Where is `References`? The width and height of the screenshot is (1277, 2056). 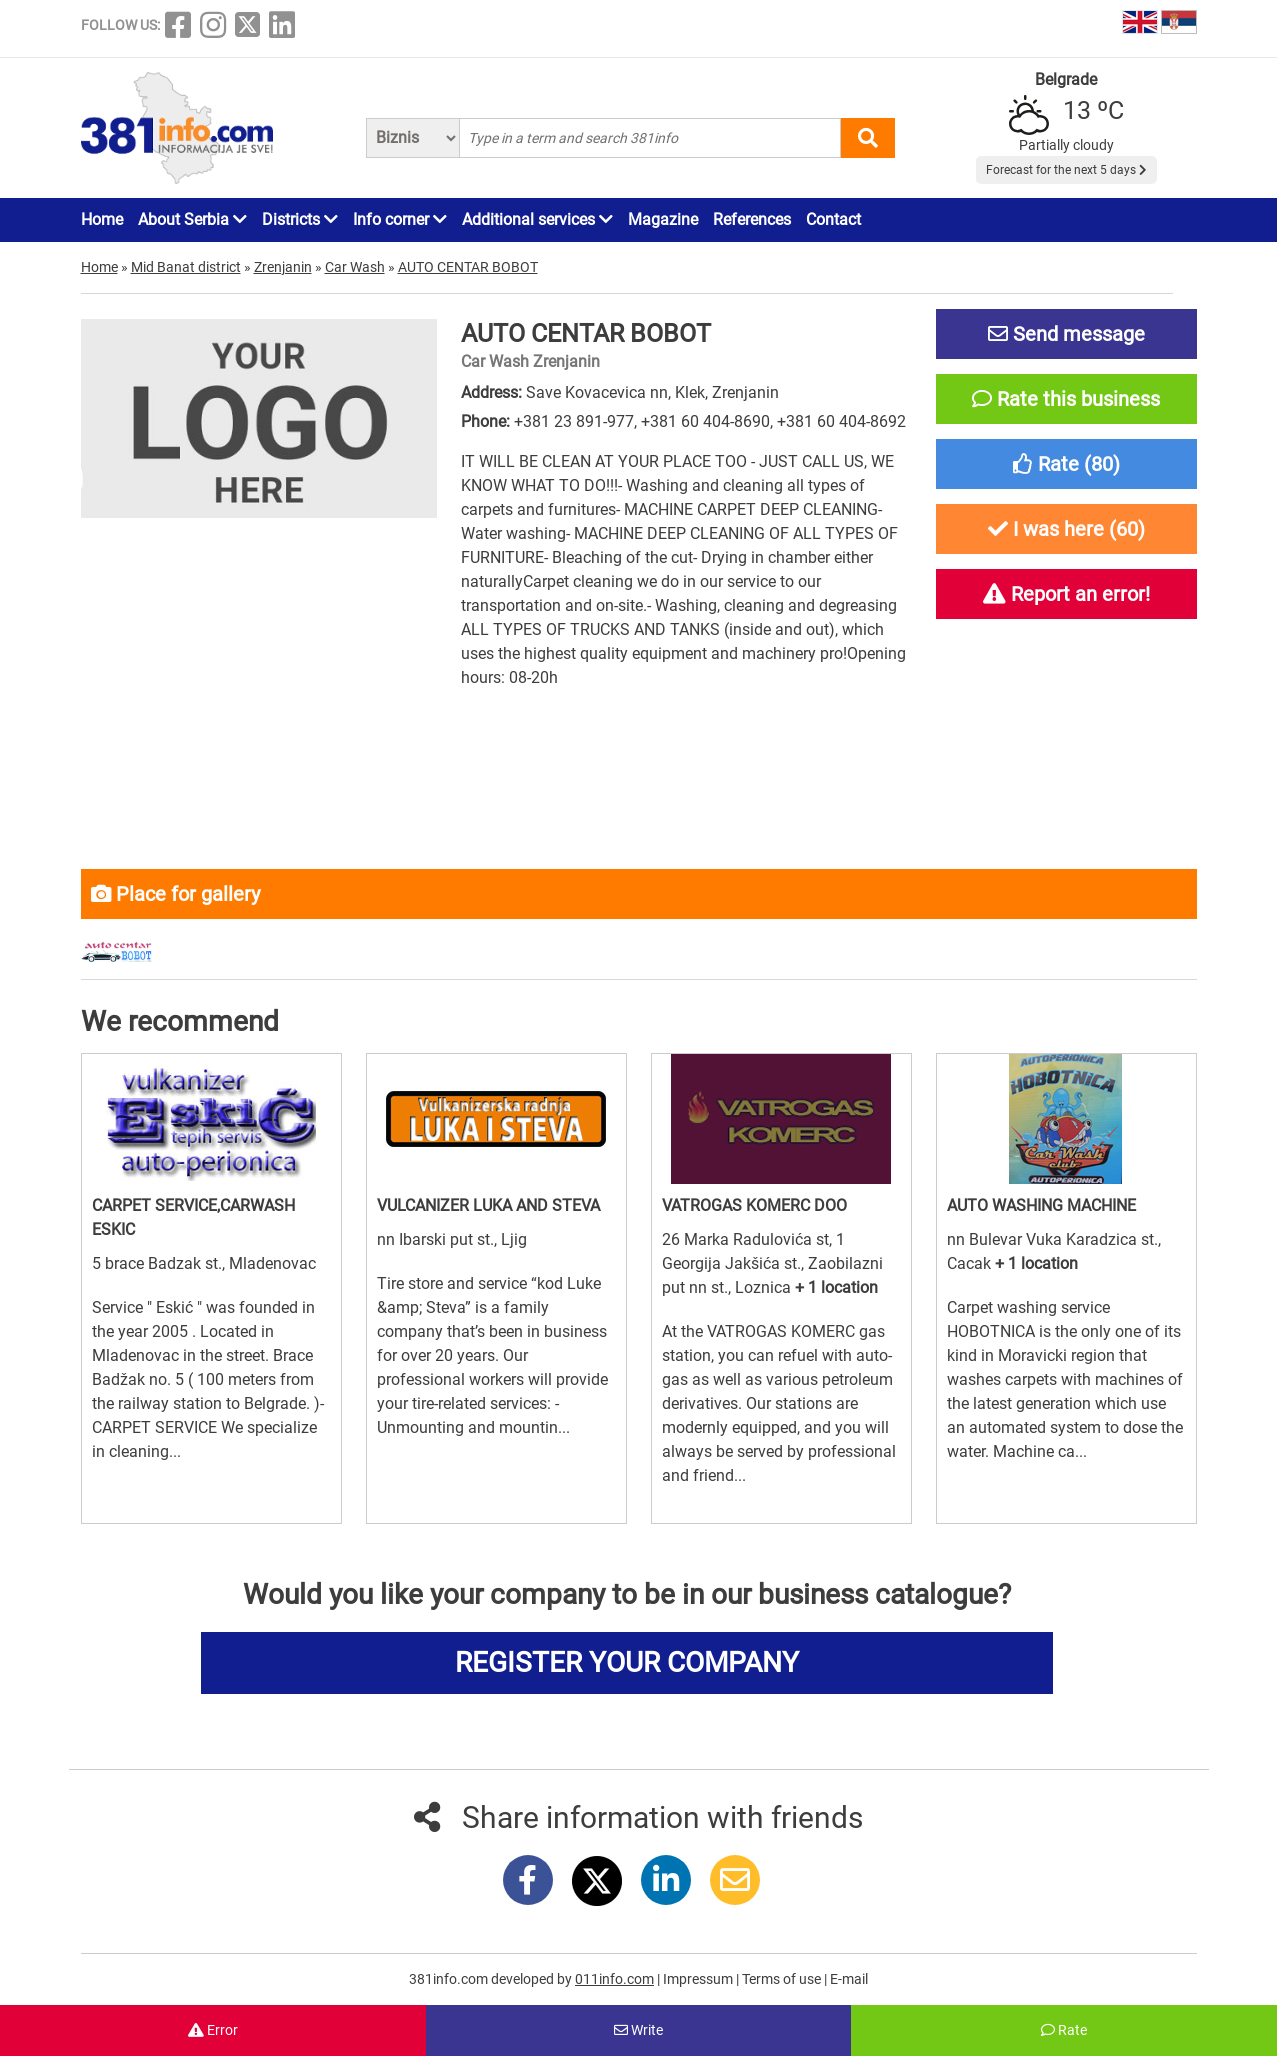 References is located at coordinates (752, 219).